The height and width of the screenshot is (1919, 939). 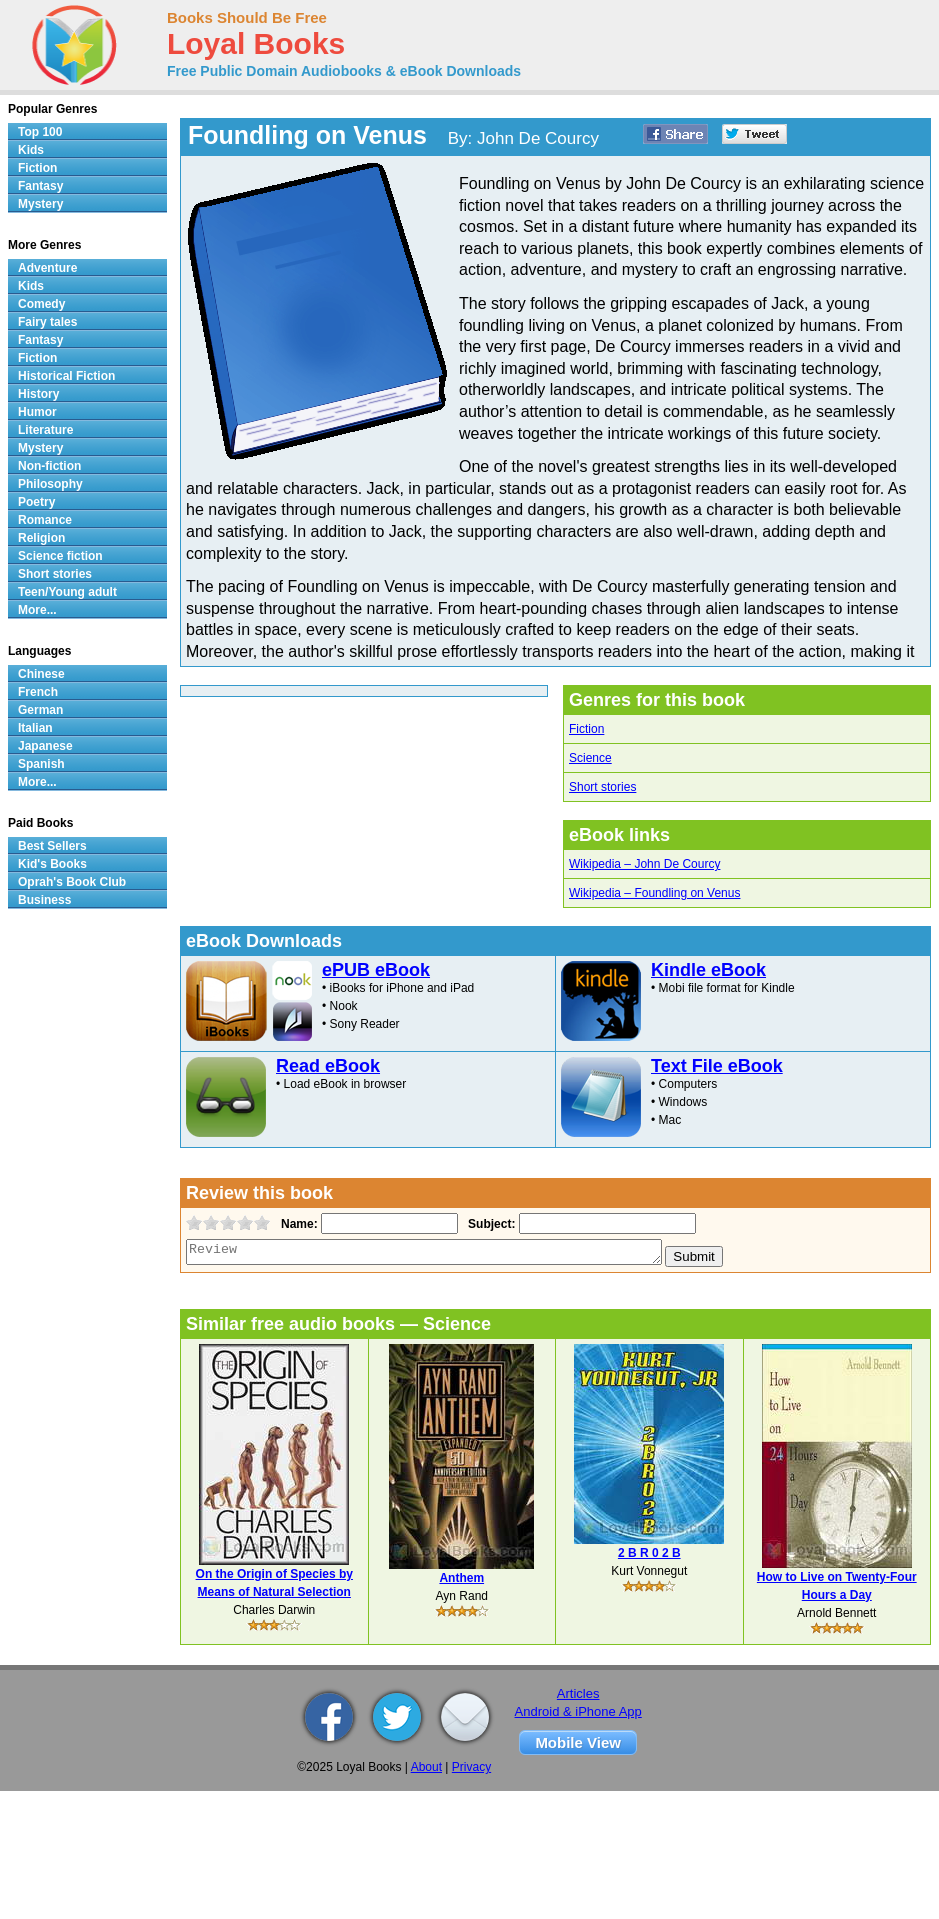 What do you see at coordinates (66, 376) in the screenshot?
I see `Historical Fiction` at bounding box center [66, 376].